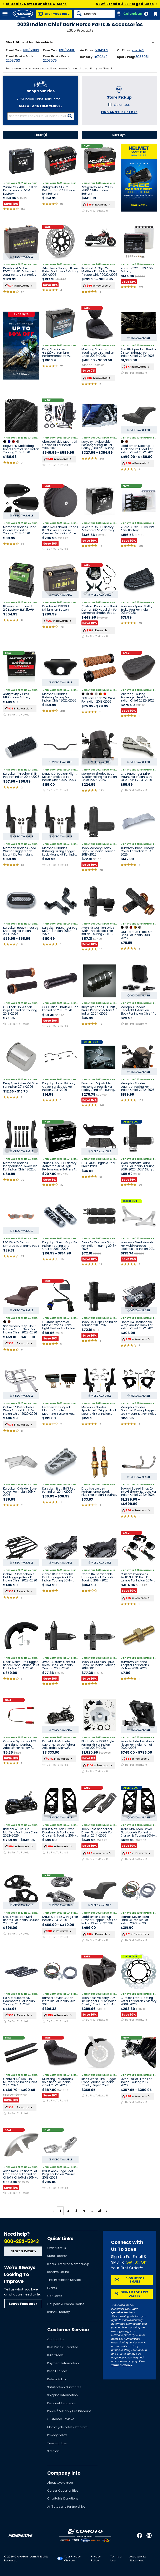  Describe the element at coordinates (101, 50) in the screenshot. I see `5814902` at that location.